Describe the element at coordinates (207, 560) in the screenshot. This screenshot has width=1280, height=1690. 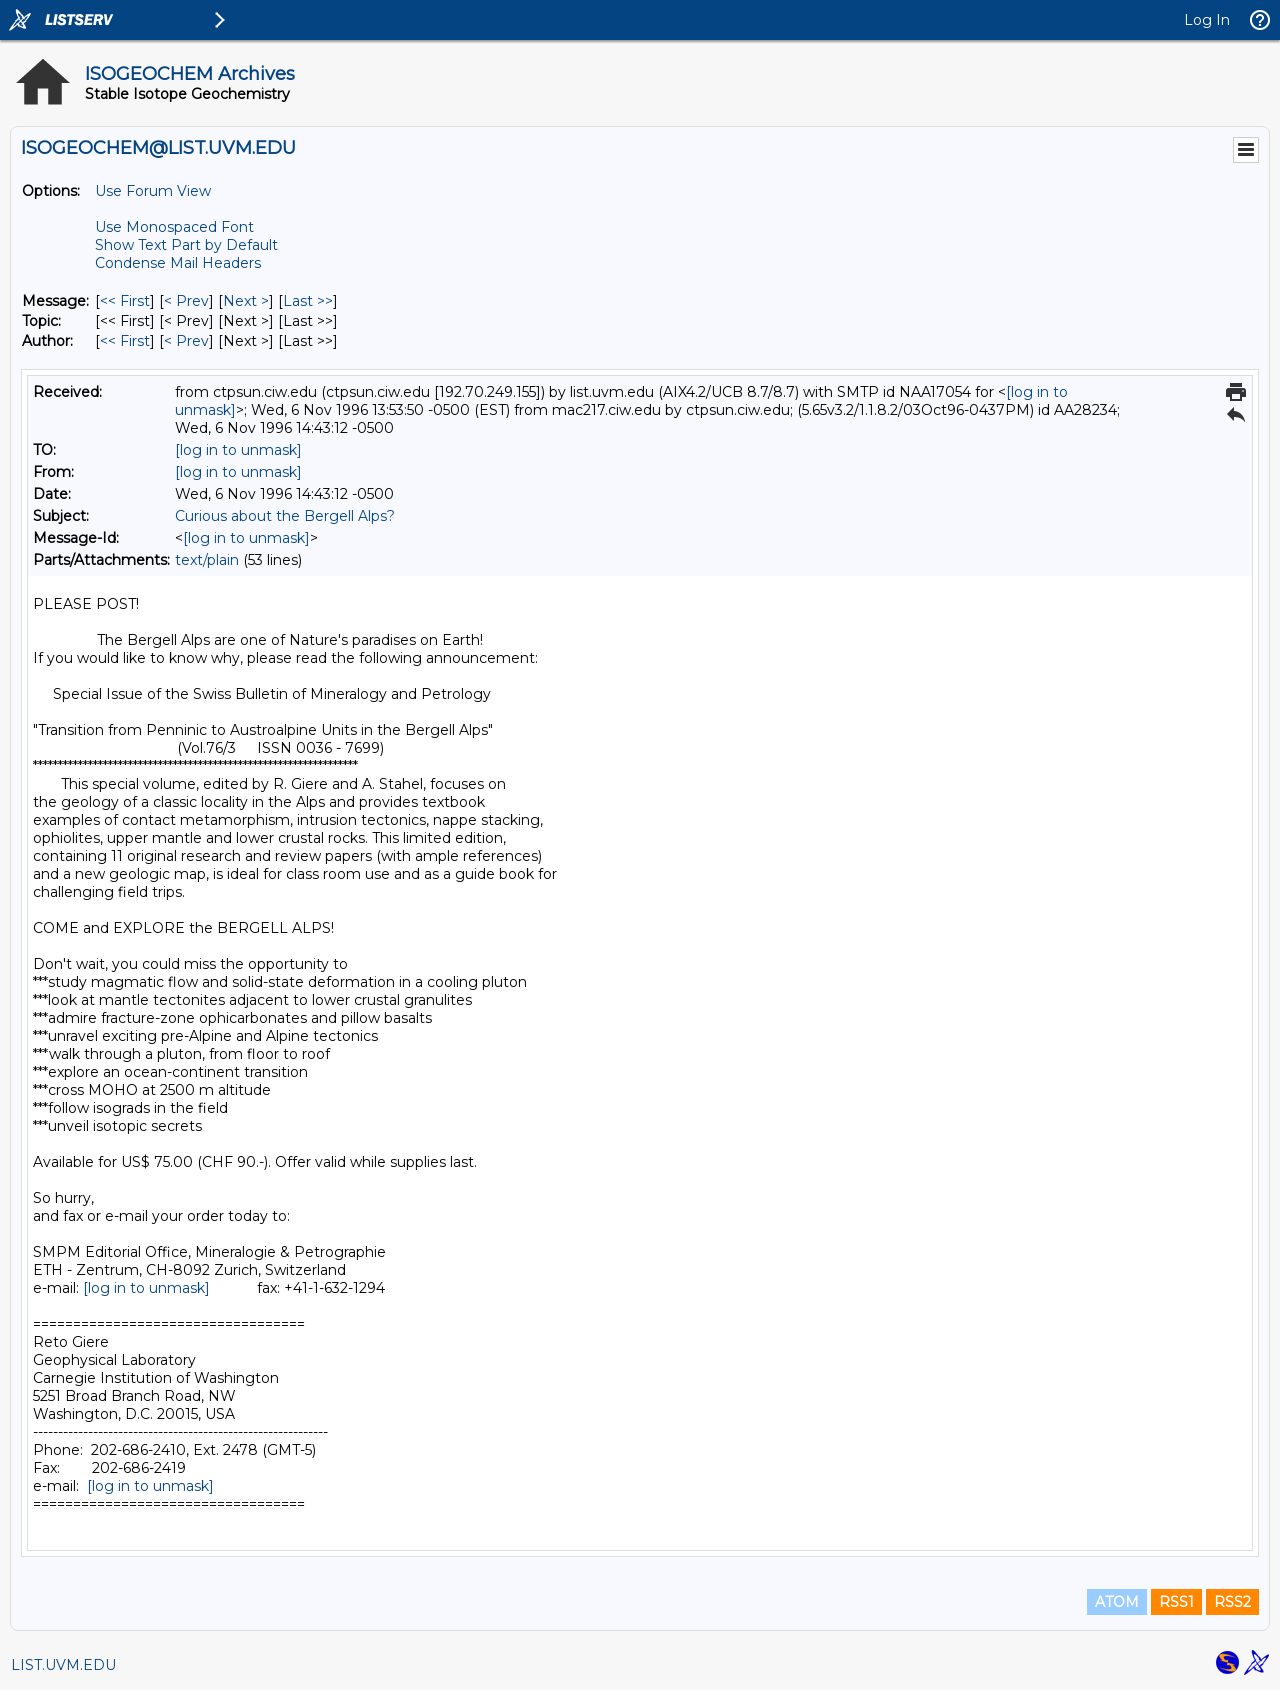
I see `text/plain` at that location.